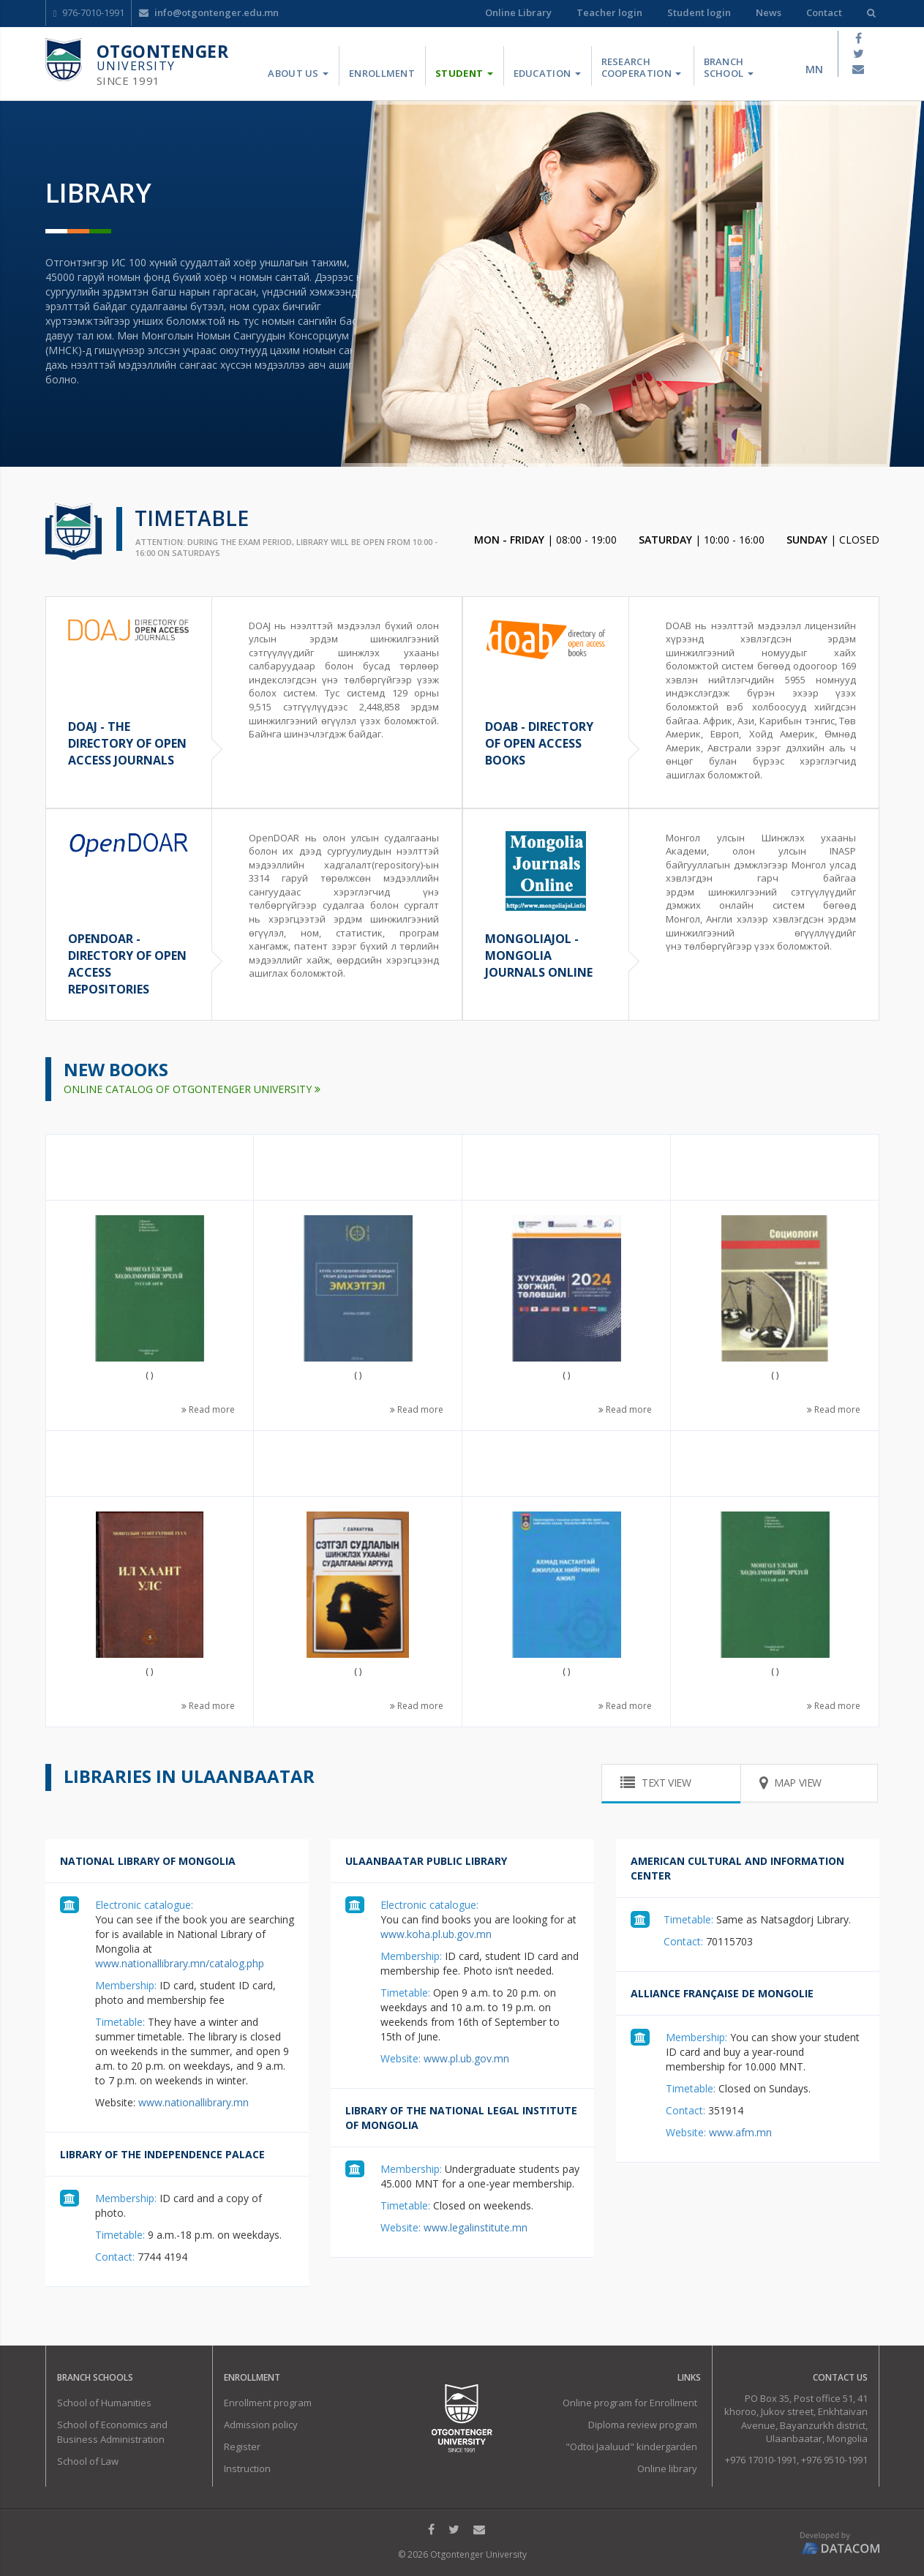 The width and height of the screenshot is (924, 2576). What do you see at coordinates (179, 1963) in the screenshot?
I see `www.nationallibrary.mn/catalog.php` at bounding box center [179, 1963].